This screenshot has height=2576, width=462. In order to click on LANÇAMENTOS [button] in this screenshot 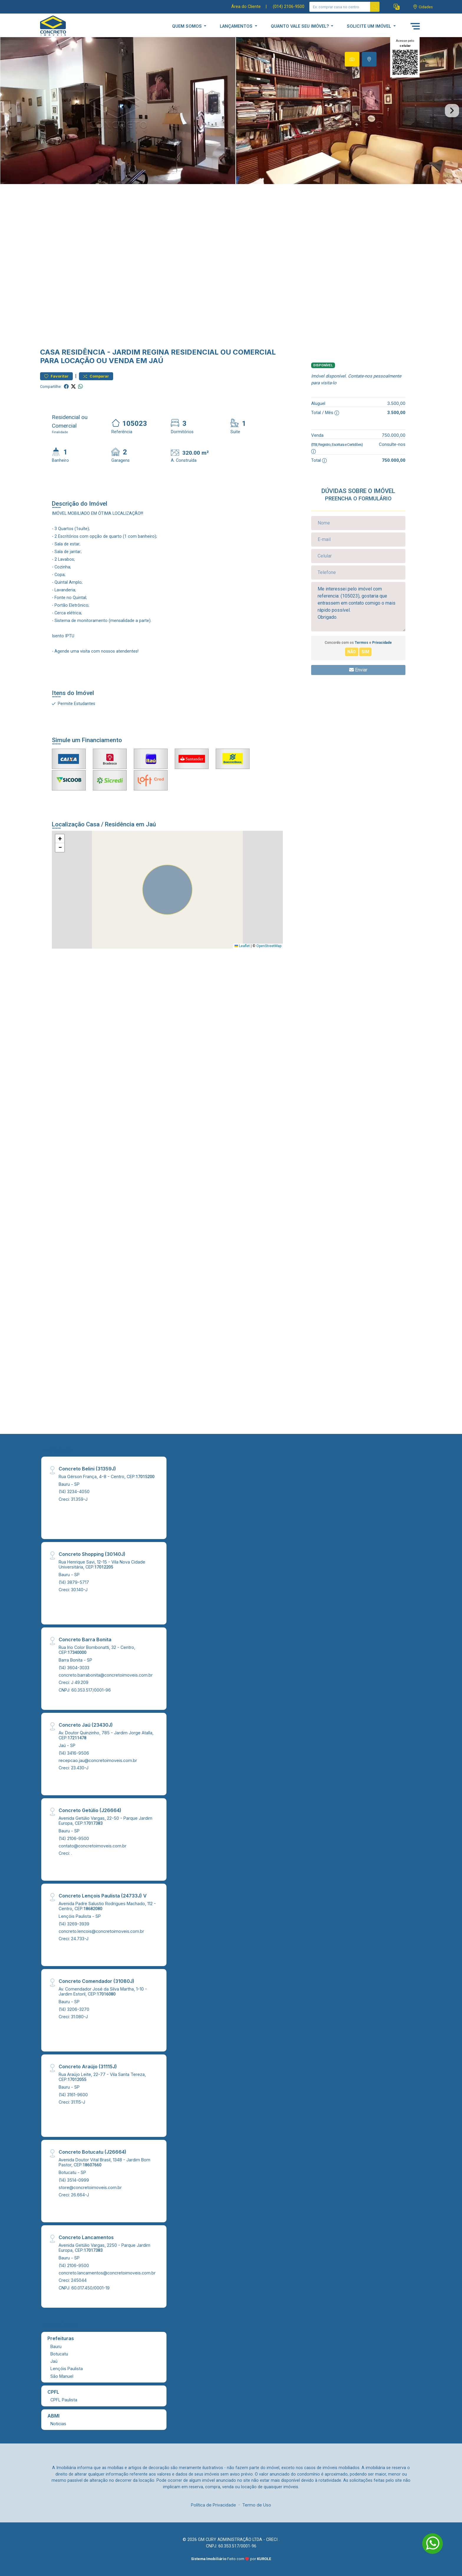, I will do `click(237, 26)`.